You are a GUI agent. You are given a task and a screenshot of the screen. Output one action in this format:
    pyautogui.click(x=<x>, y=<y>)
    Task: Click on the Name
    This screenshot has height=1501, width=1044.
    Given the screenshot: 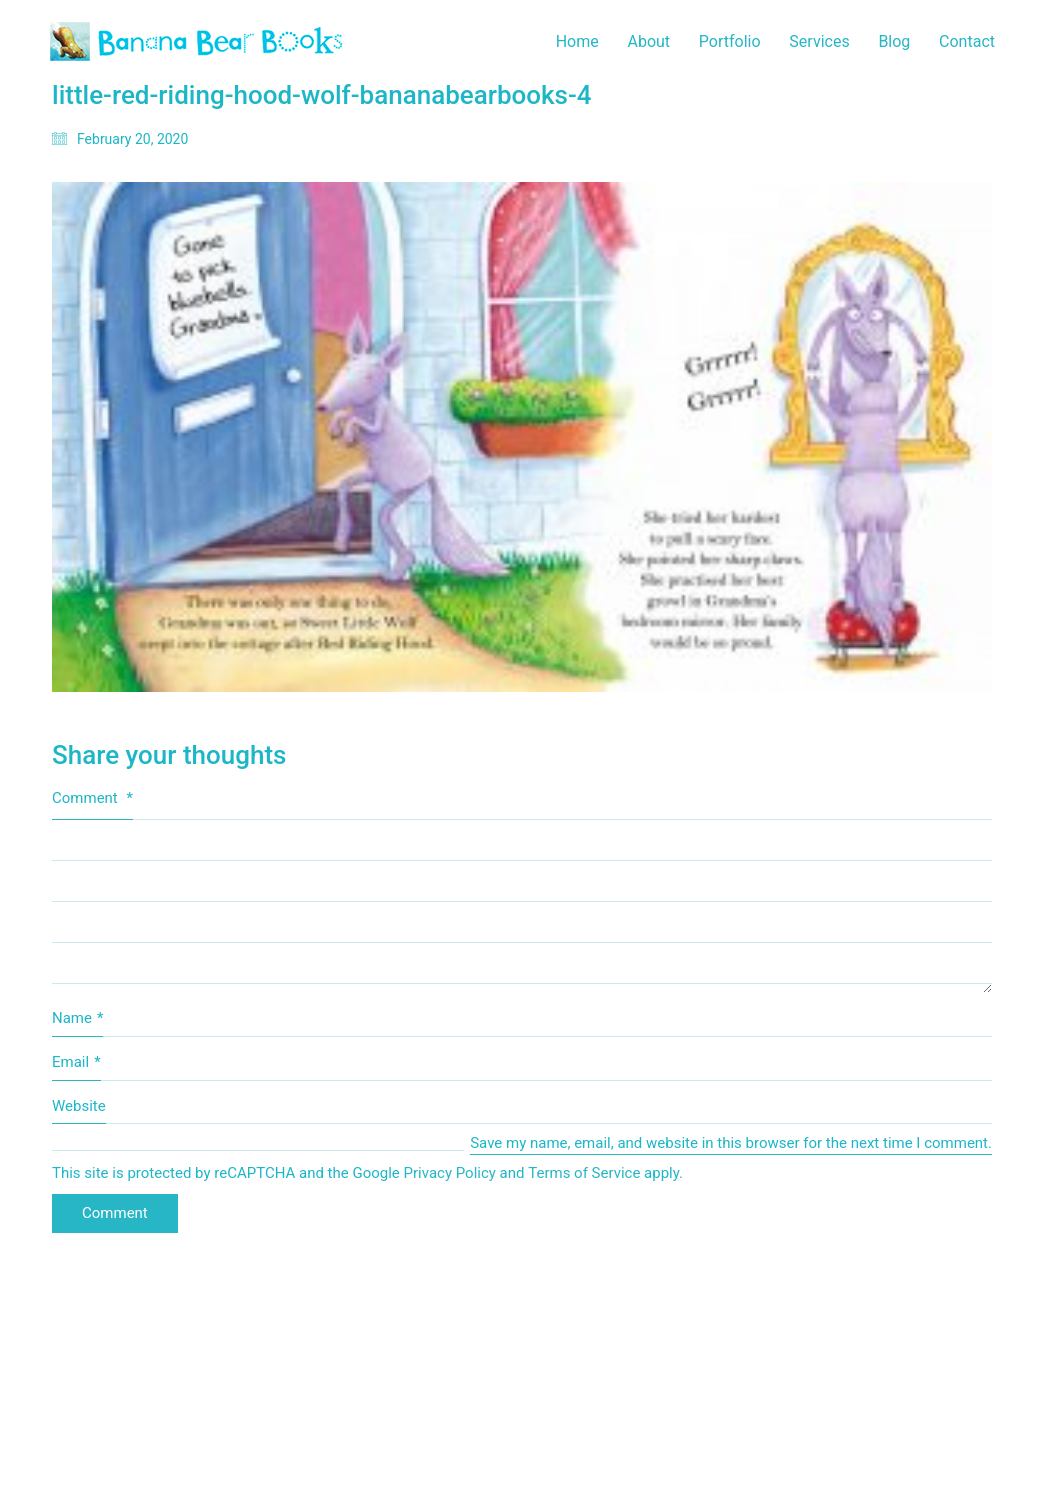 What is the action you would take?
    pyautogui.click(x=77, y=1019)
    